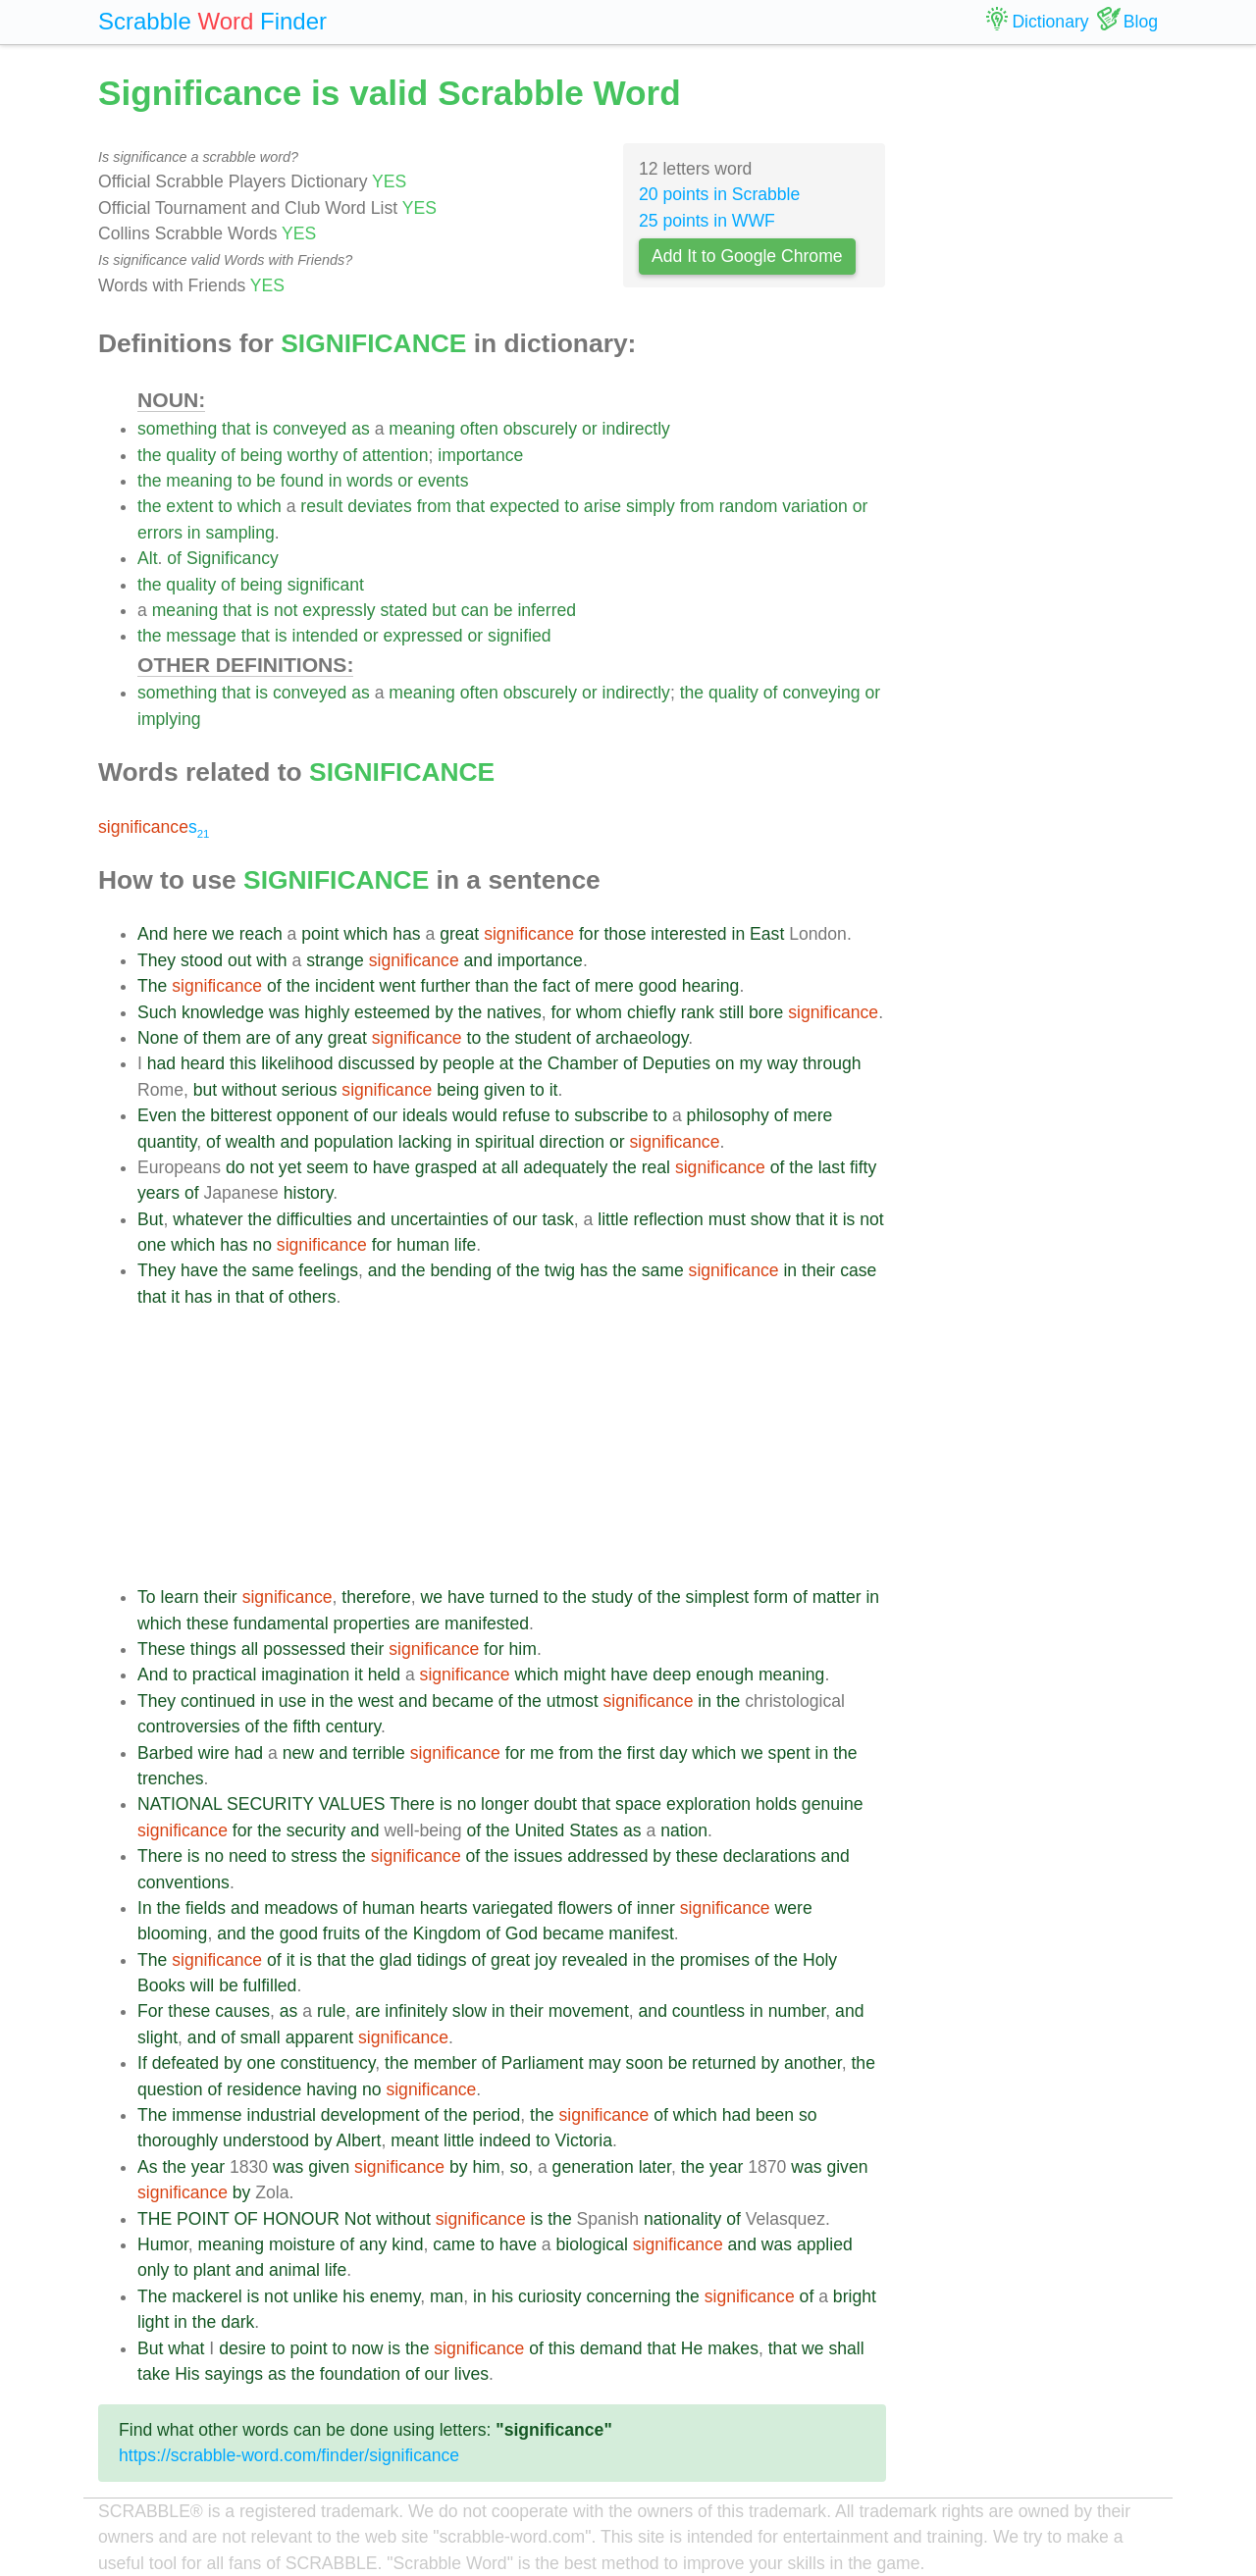 The width and height of the screenshot is (1256, 2576). What do you see at coordinates (157, 1115) in the screenshot?
I see `Even` at bounding box center [157, 1115].